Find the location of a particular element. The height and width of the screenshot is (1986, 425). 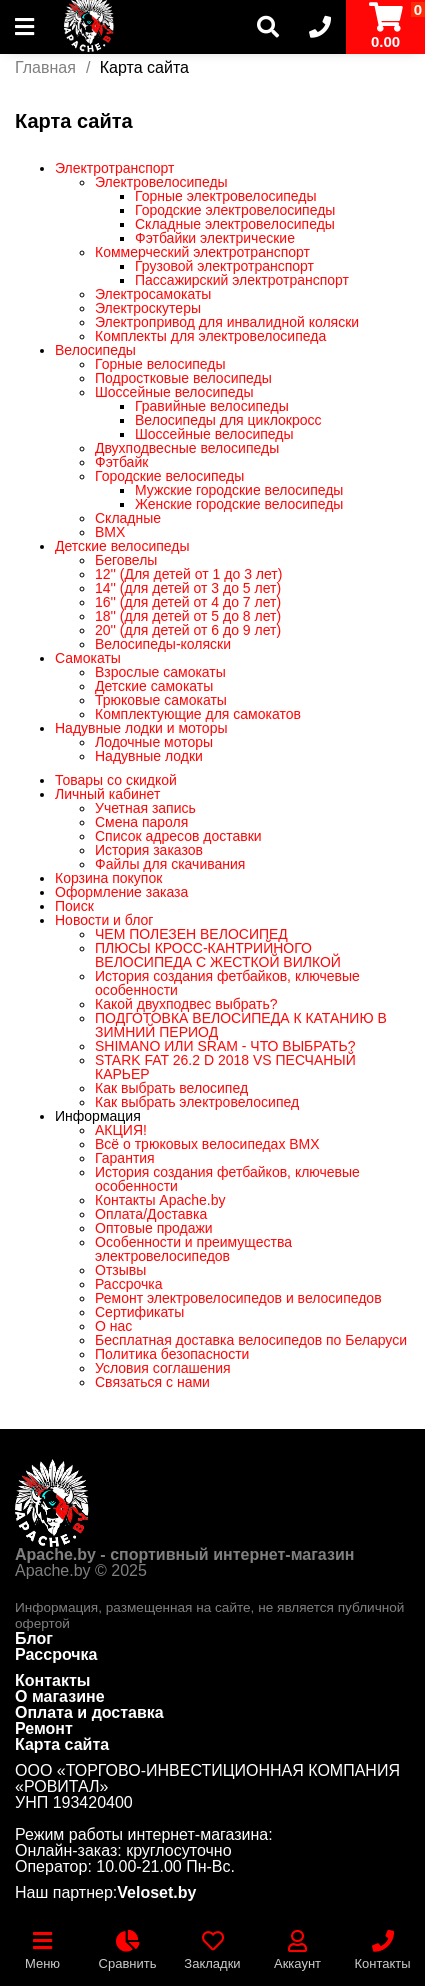

Взрослые самокаты is located at coordinates (160, 672).